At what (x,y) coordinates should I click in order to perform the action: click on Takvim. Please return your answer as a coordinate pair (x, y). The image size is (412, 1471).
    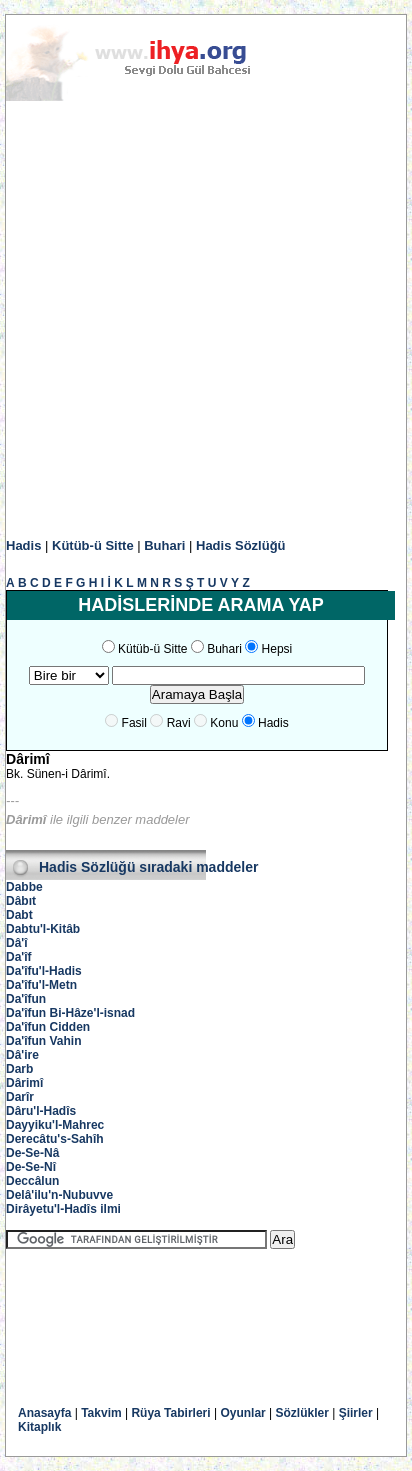
    Looking at the image, I should click on (101, 1413).